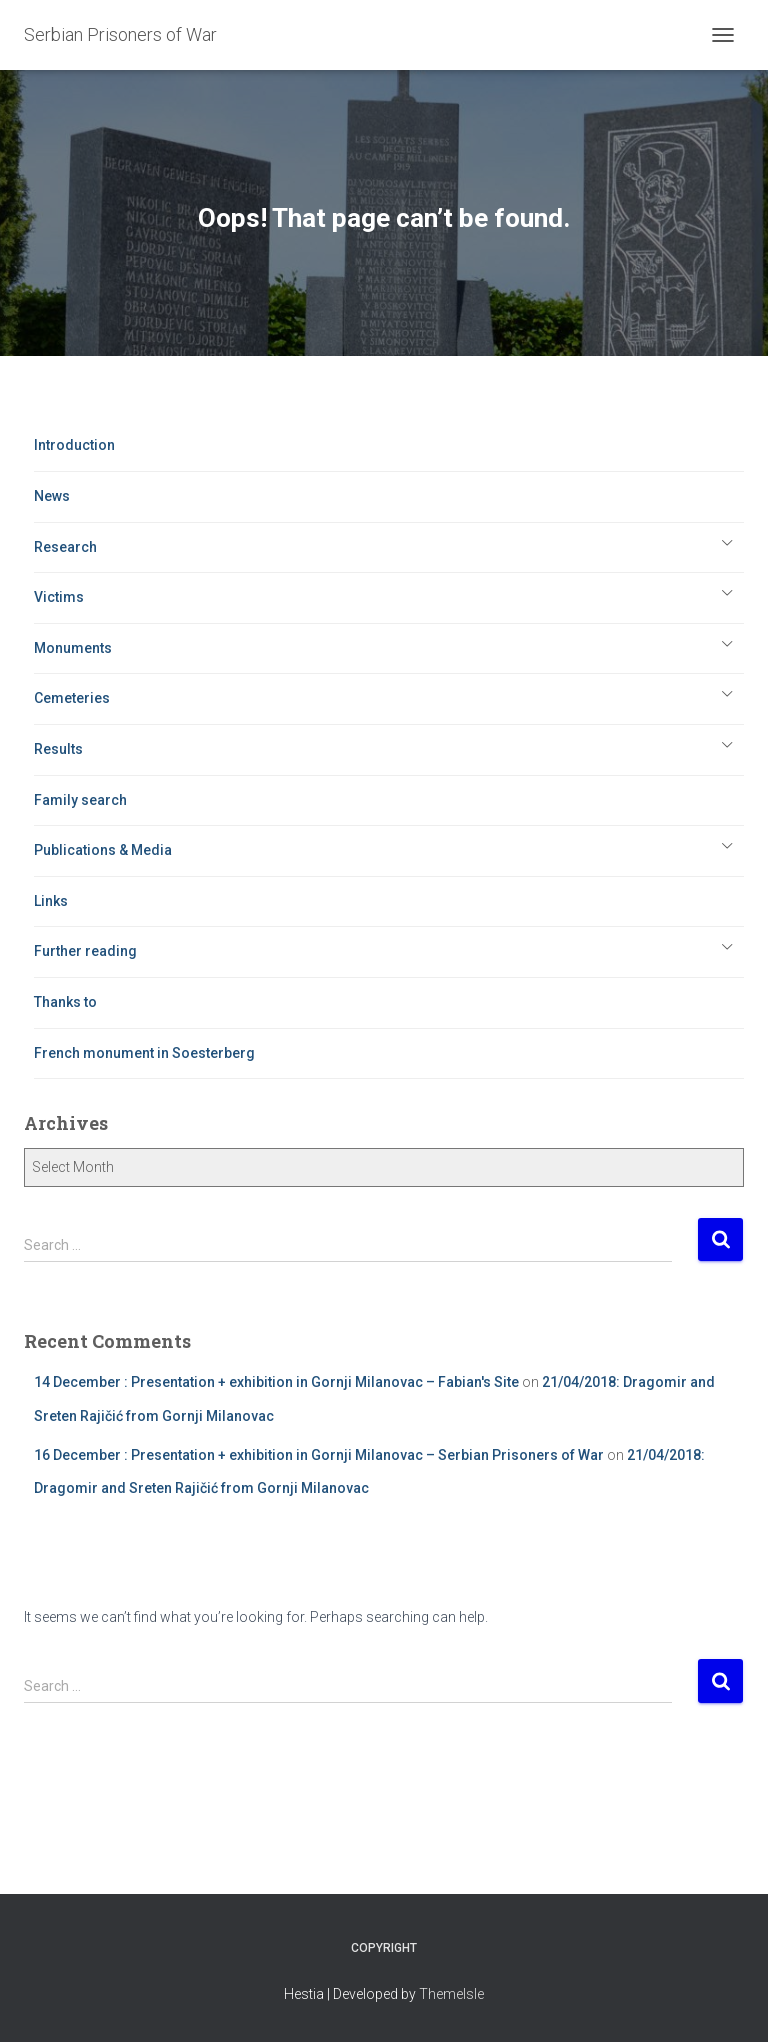 This screenshot has width=768, height=2042. I want to click on Monuments, so click(73, 648).